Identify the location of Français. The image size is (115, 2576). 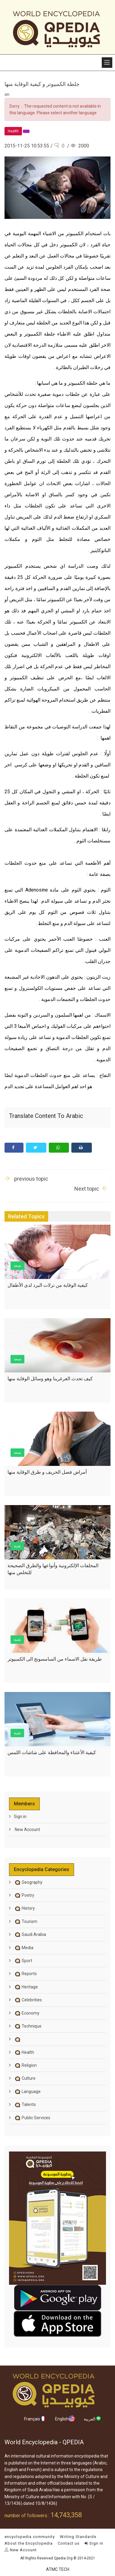
(35, 2419).